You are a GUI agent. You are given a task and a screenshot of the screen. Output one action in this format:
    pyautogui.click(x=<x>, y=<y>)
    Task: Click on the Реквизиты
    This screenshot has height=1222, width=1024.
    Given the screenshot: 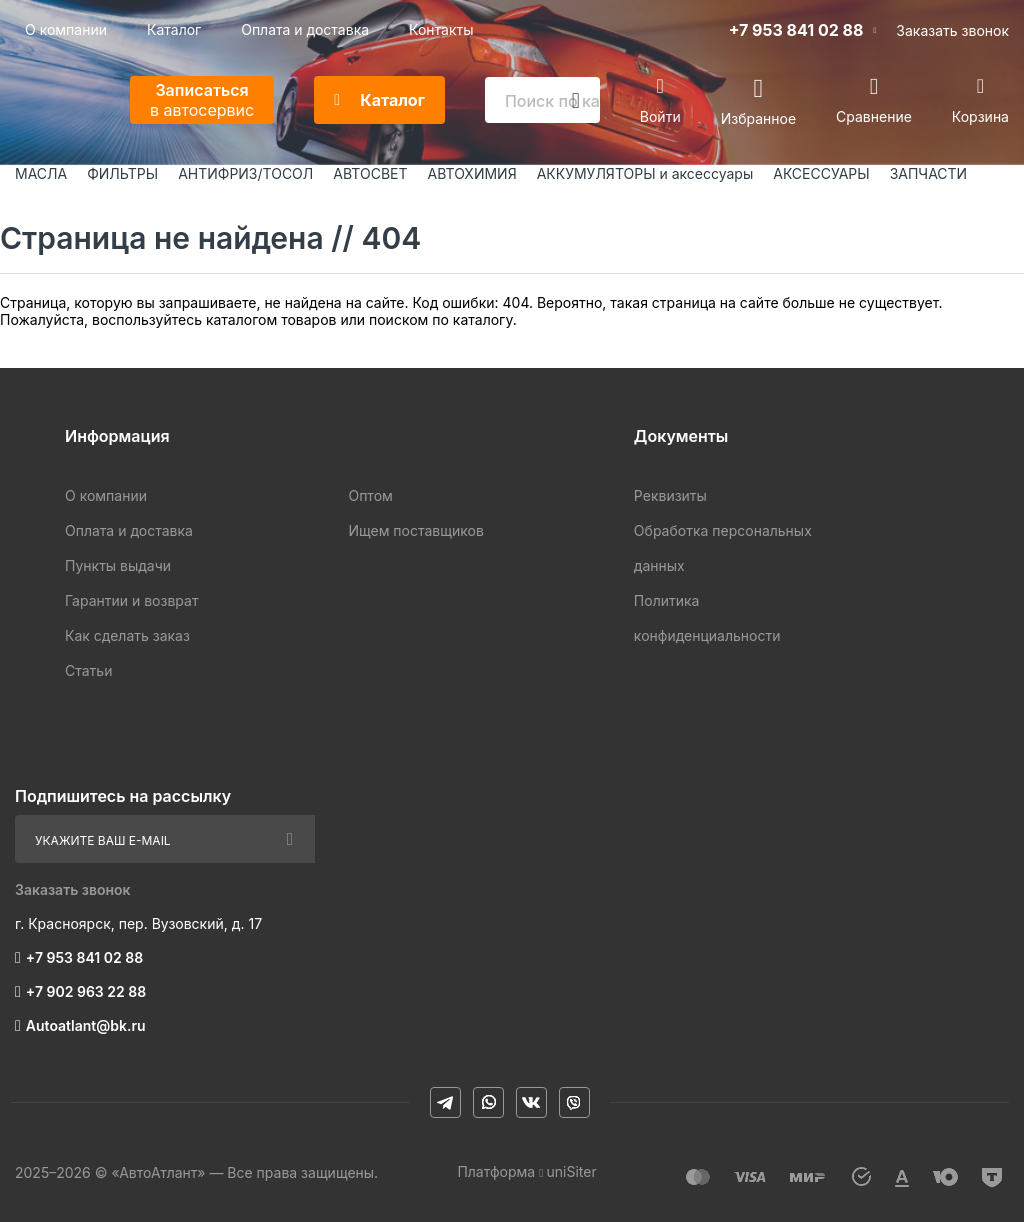 What is the action you would take?
    pyautogui.click(x=670, y=495)
    